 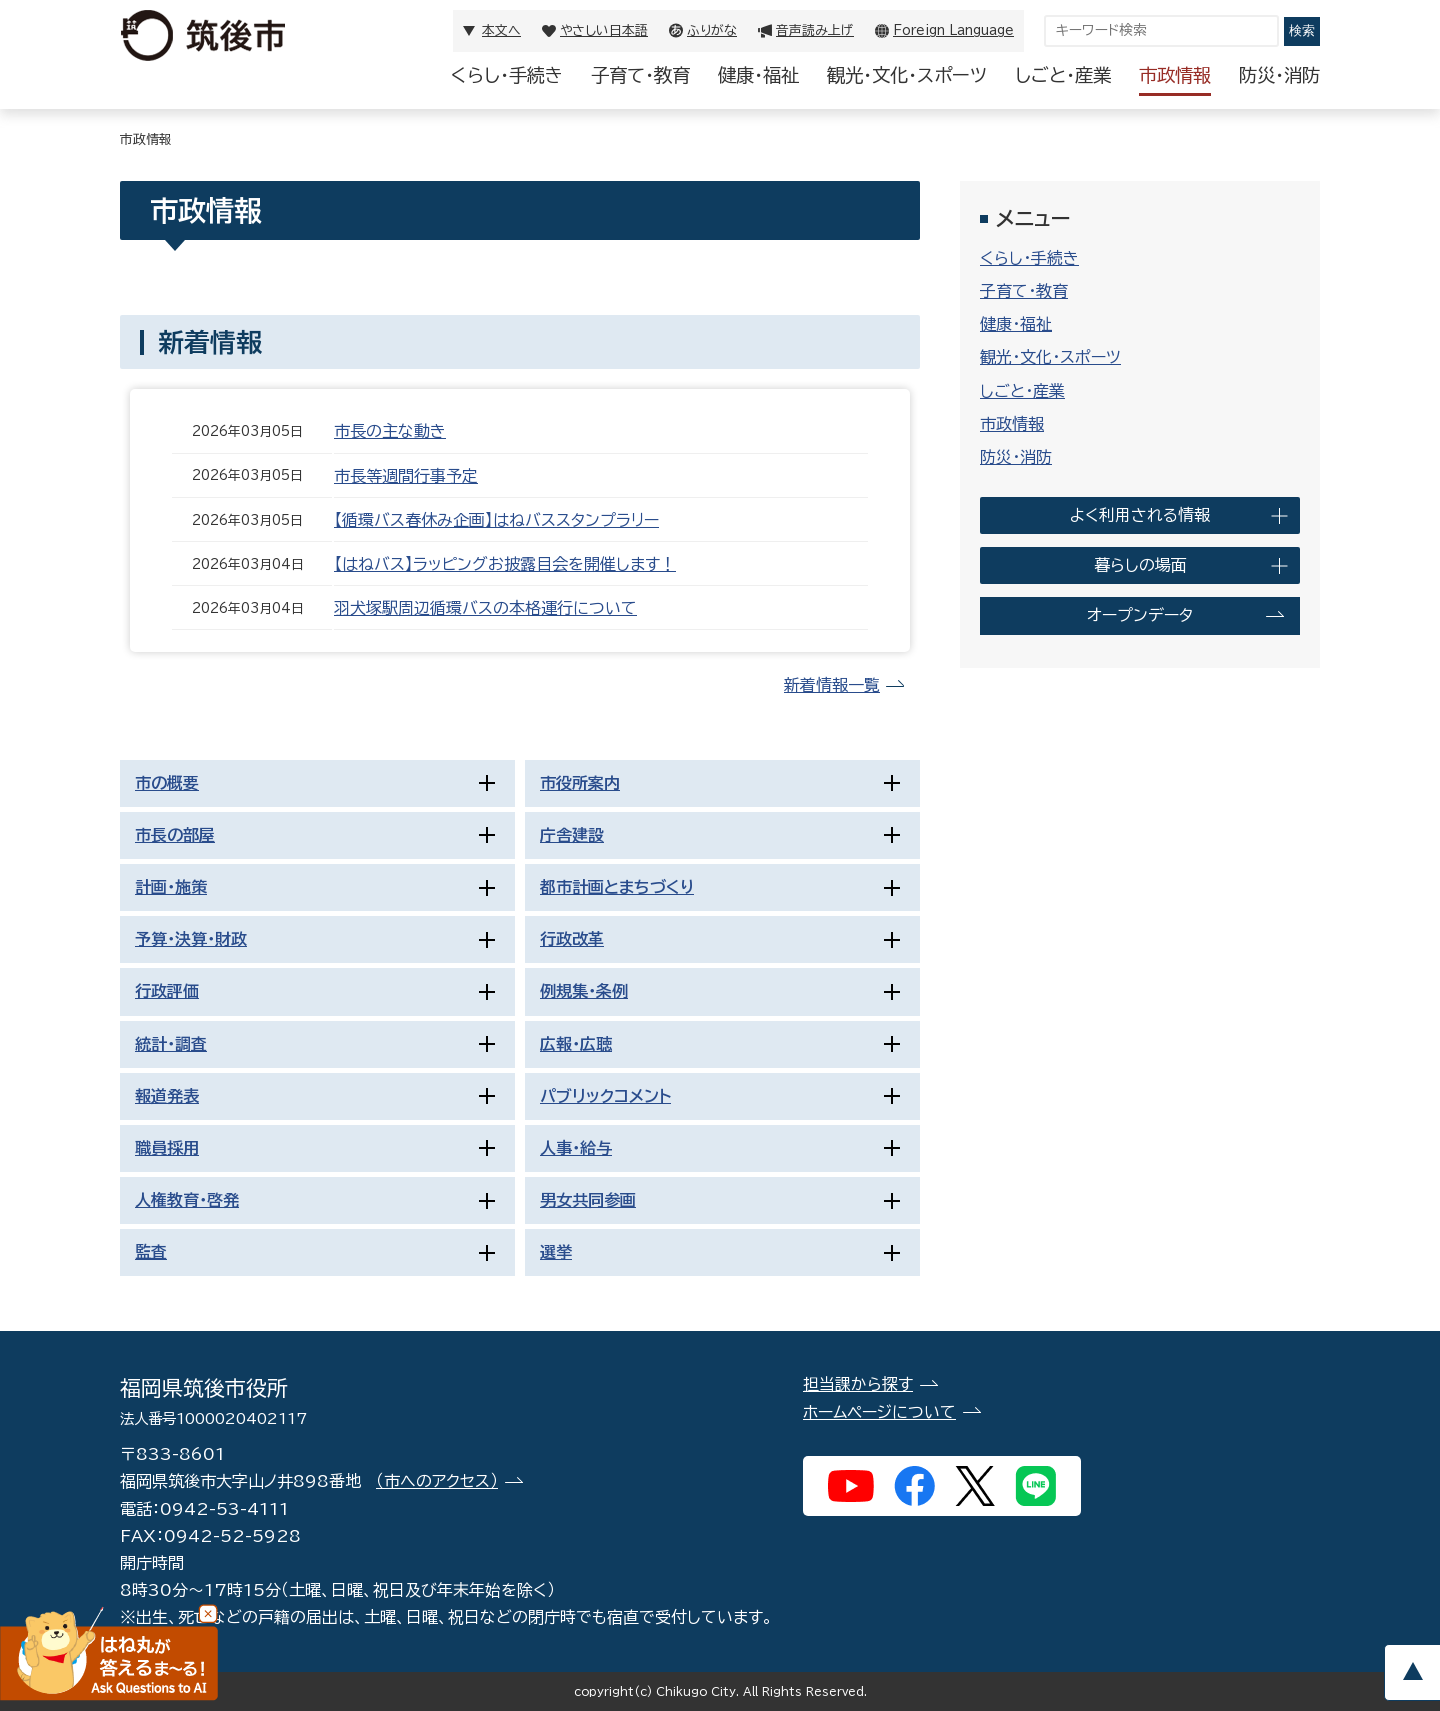 I want to click on 担当課から探す, so click(x=858, y=1384).